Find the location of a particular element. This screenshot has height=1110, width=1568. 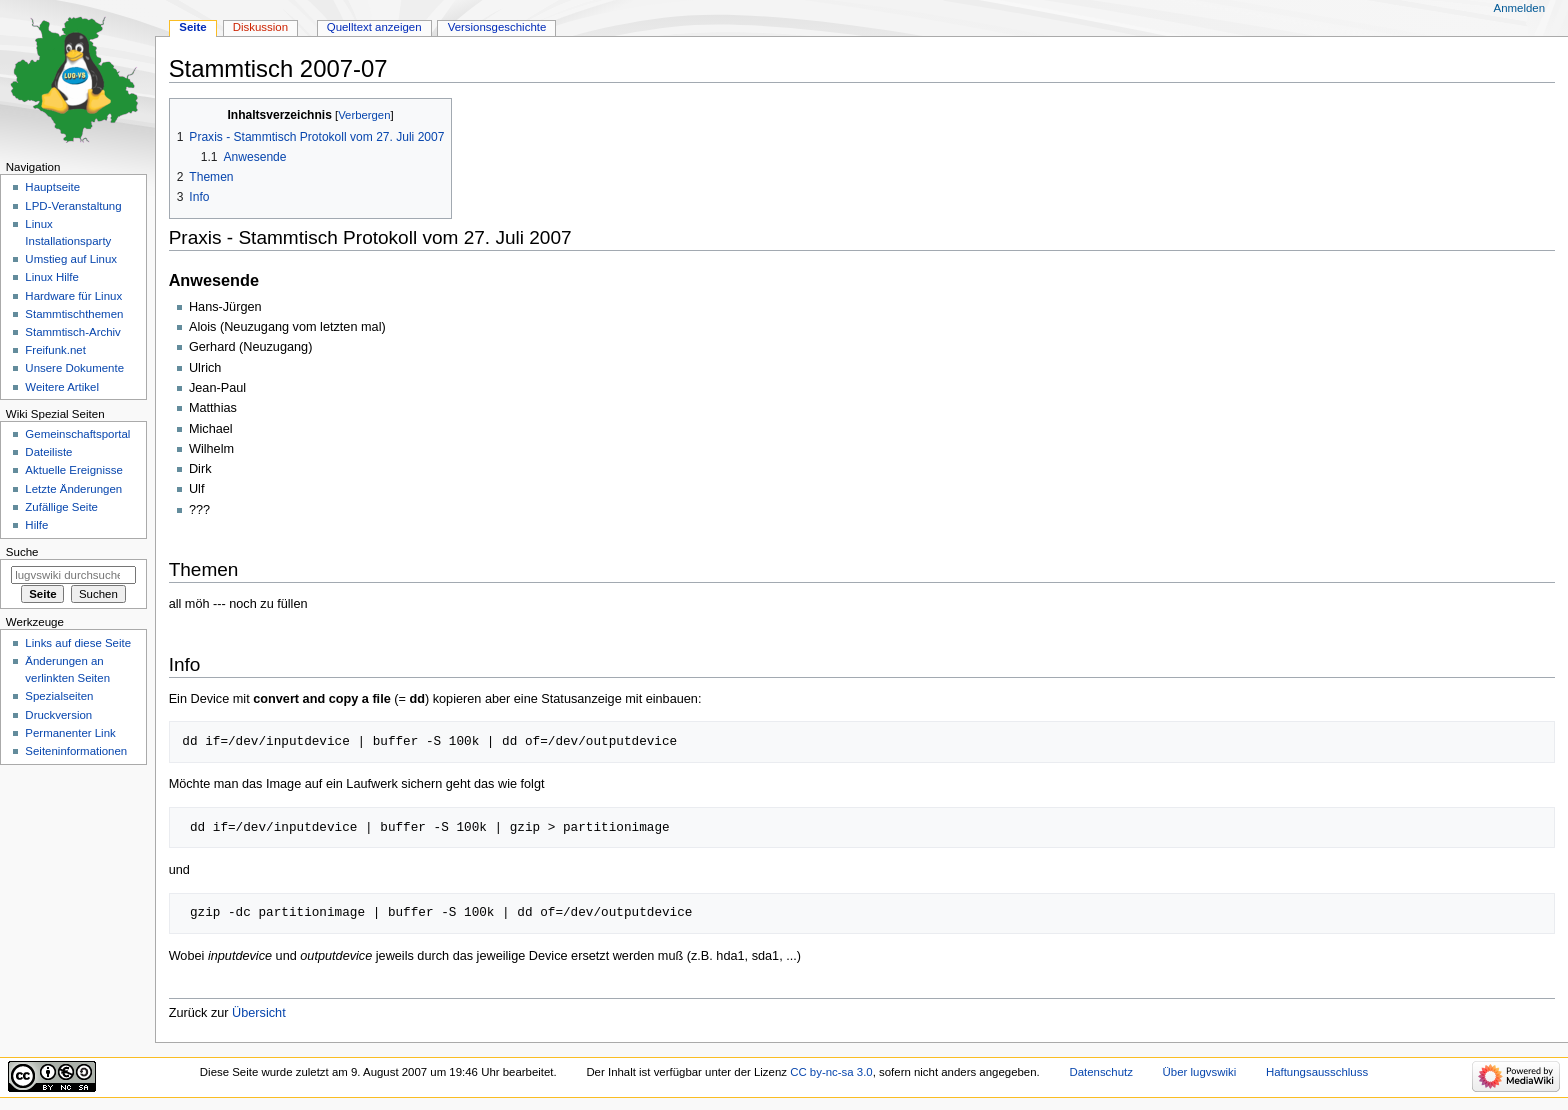

Datenschutz is located at coordinates (1101, 1072).